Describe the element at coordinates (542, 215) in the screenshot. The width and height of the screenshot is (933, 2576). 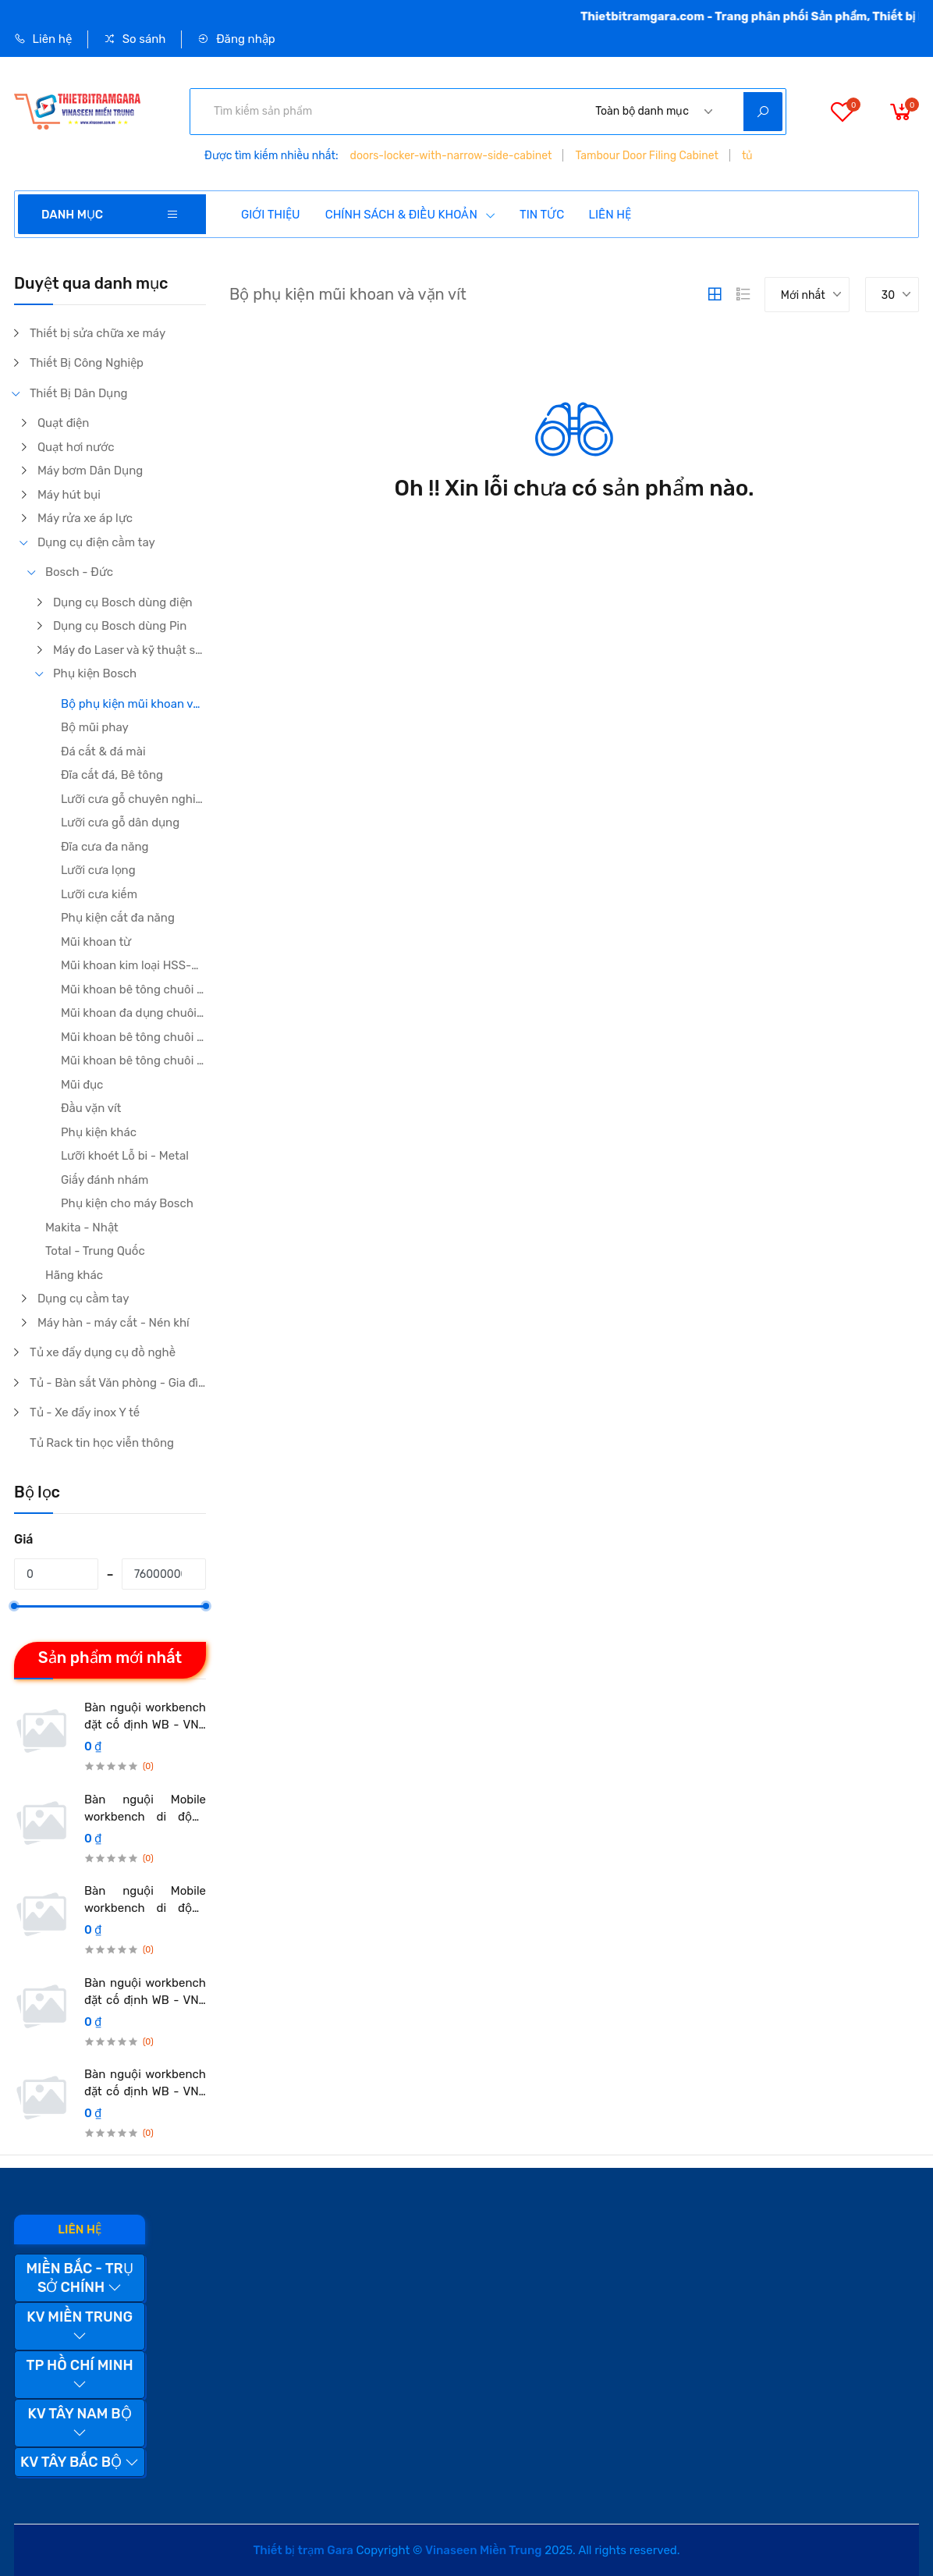
I see `TIN TỨC` at that location.